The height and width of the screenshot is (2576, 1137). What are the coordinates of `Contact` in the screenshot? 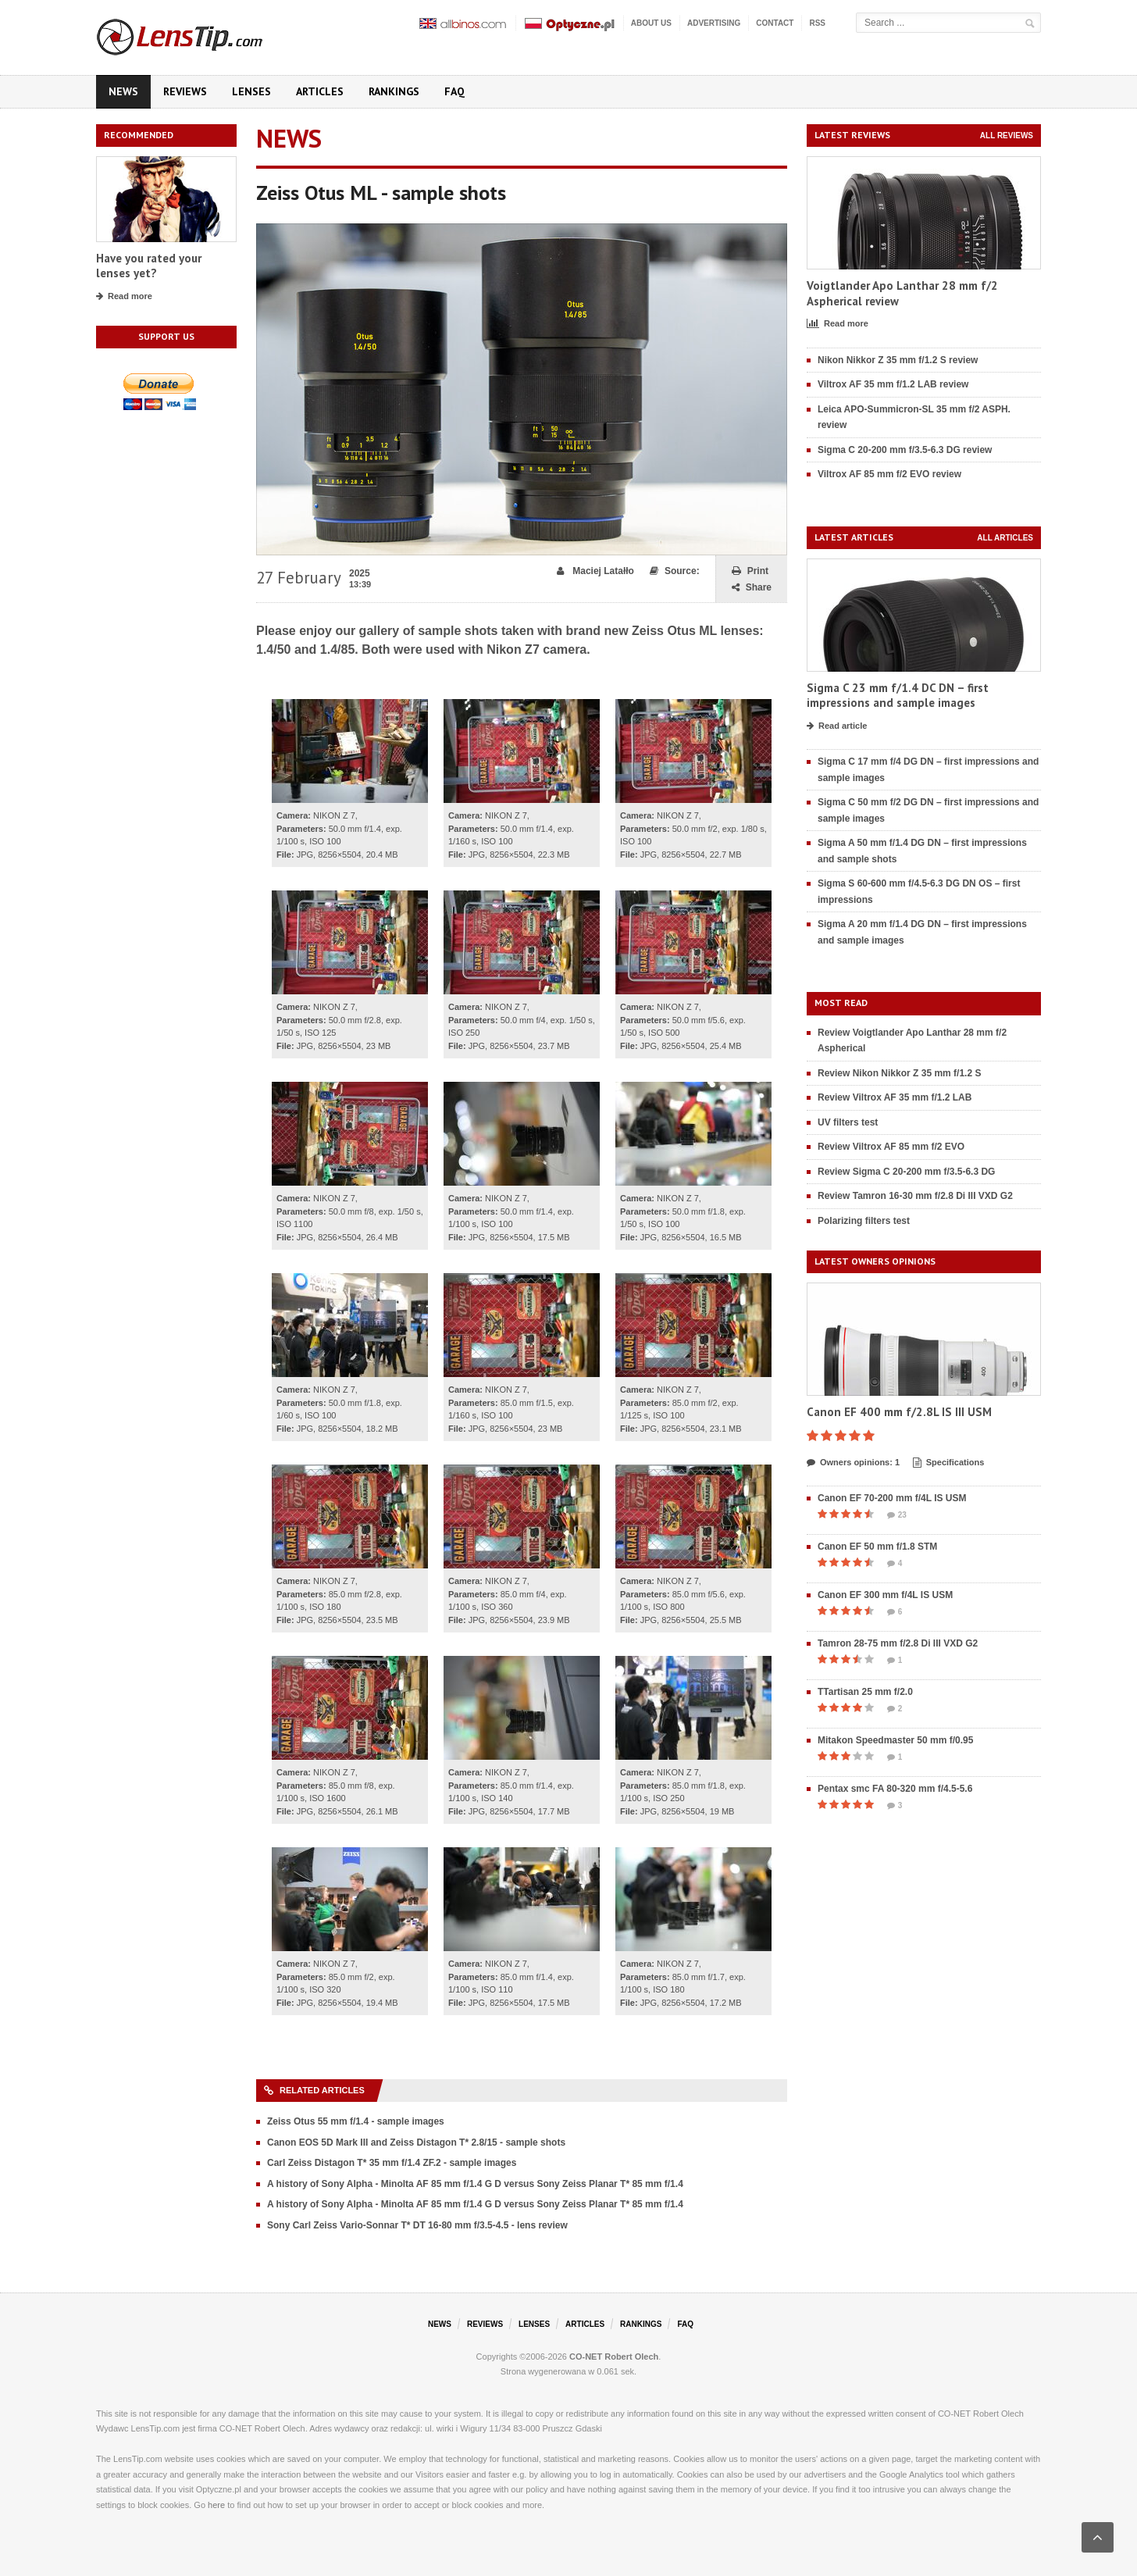 It's located at (774, 23).